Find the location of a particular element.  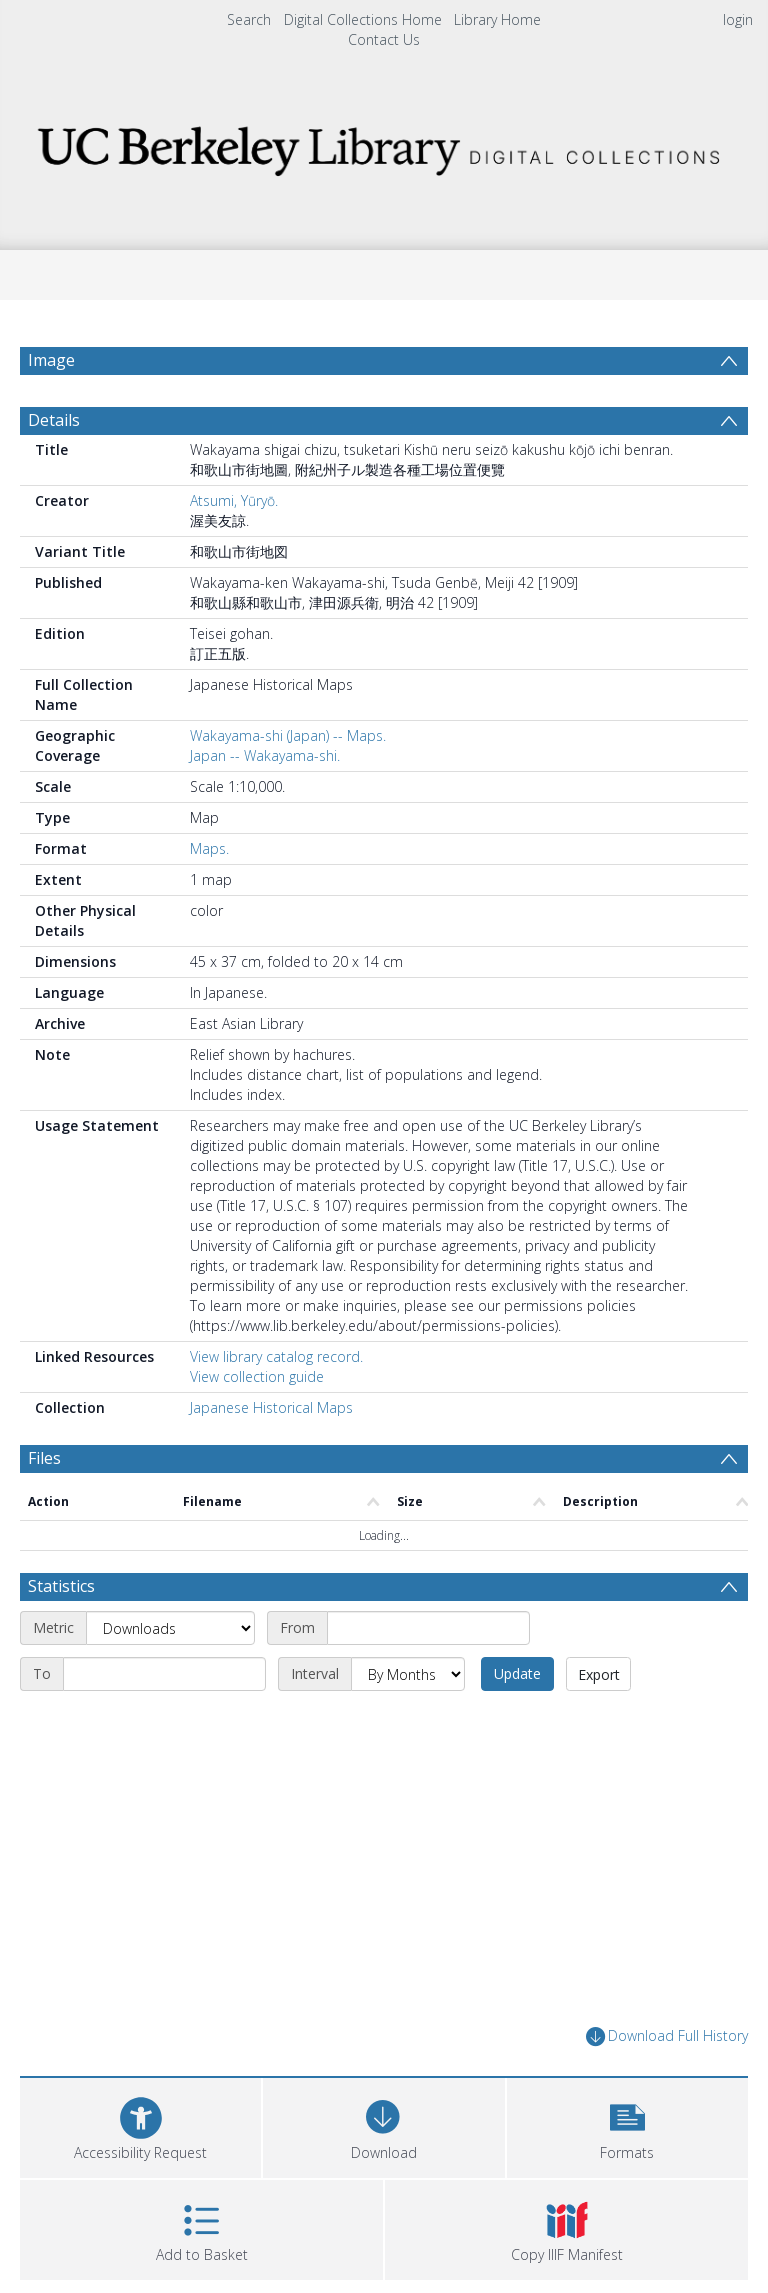

login [menuitem] is located at coordinates (738, 19).